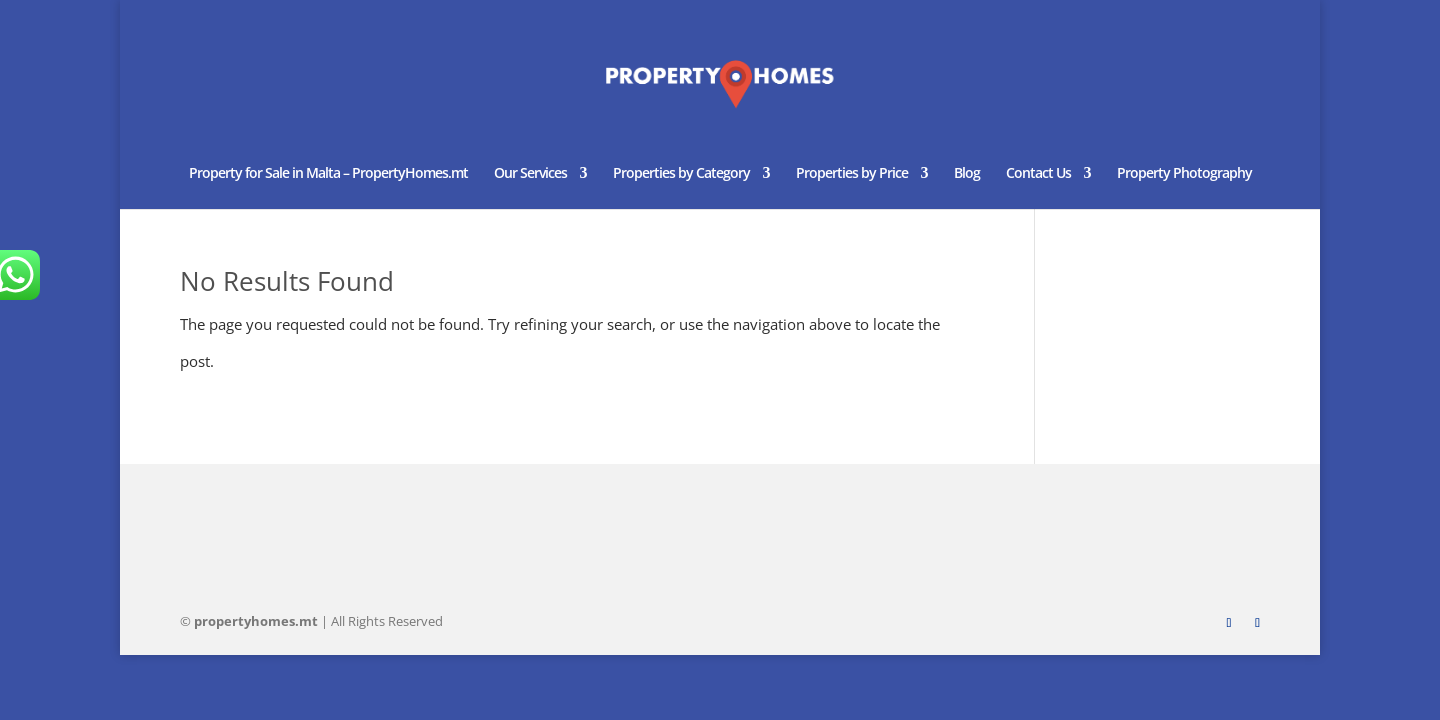 Image resolution: width=1440 pixels, height=720 pixels. I want to click on Blog, so click(967, 174).